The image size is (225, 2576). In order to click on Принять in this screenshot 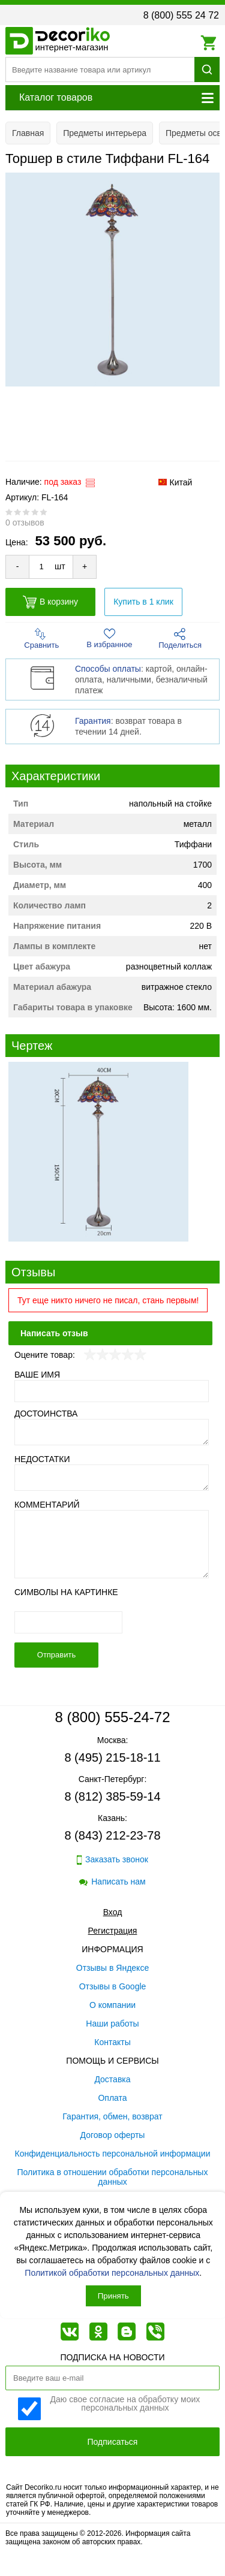, I will do `click(113, 2295)`.